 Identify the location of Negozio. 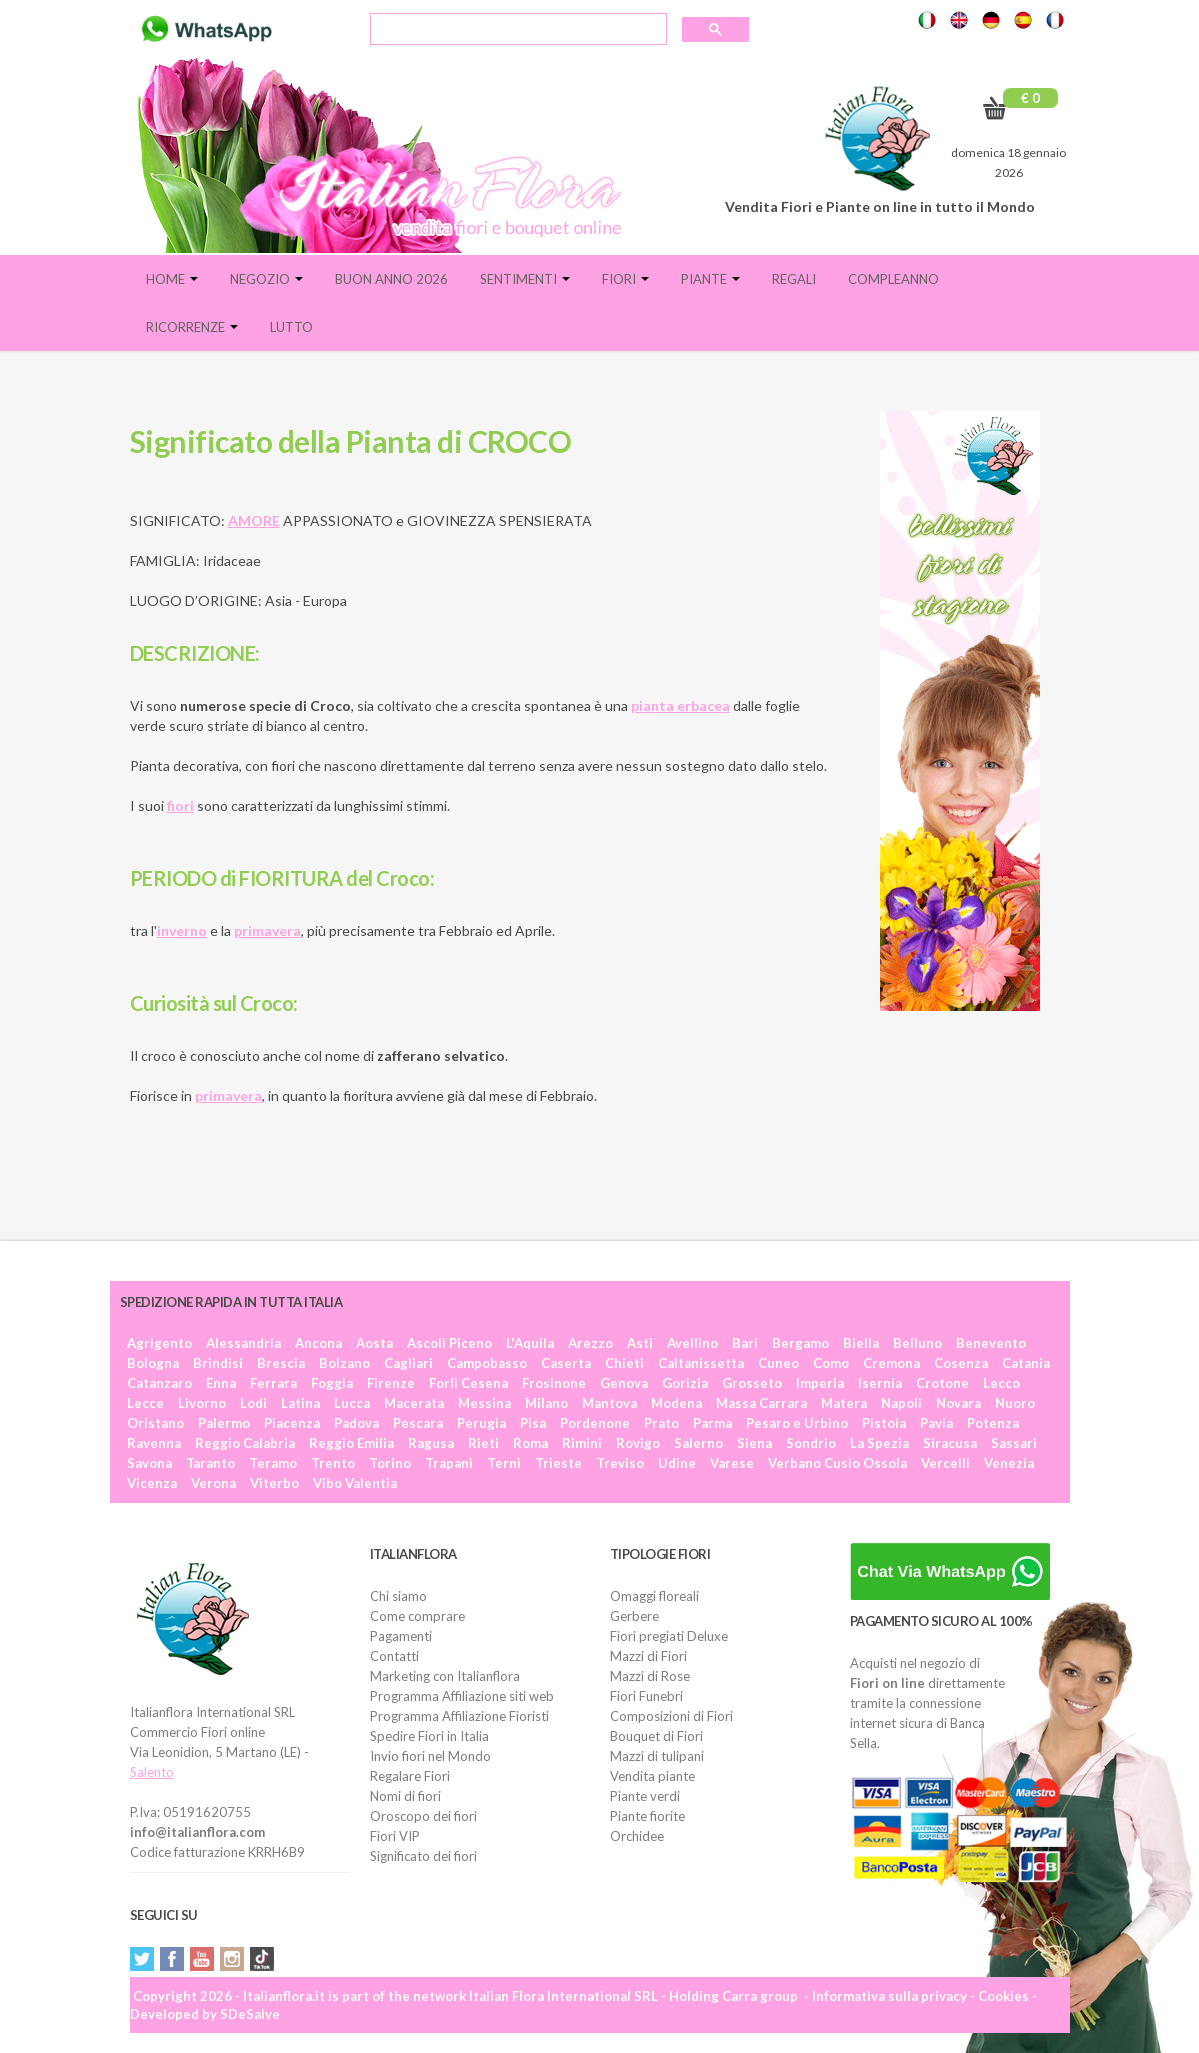
(266, 279).